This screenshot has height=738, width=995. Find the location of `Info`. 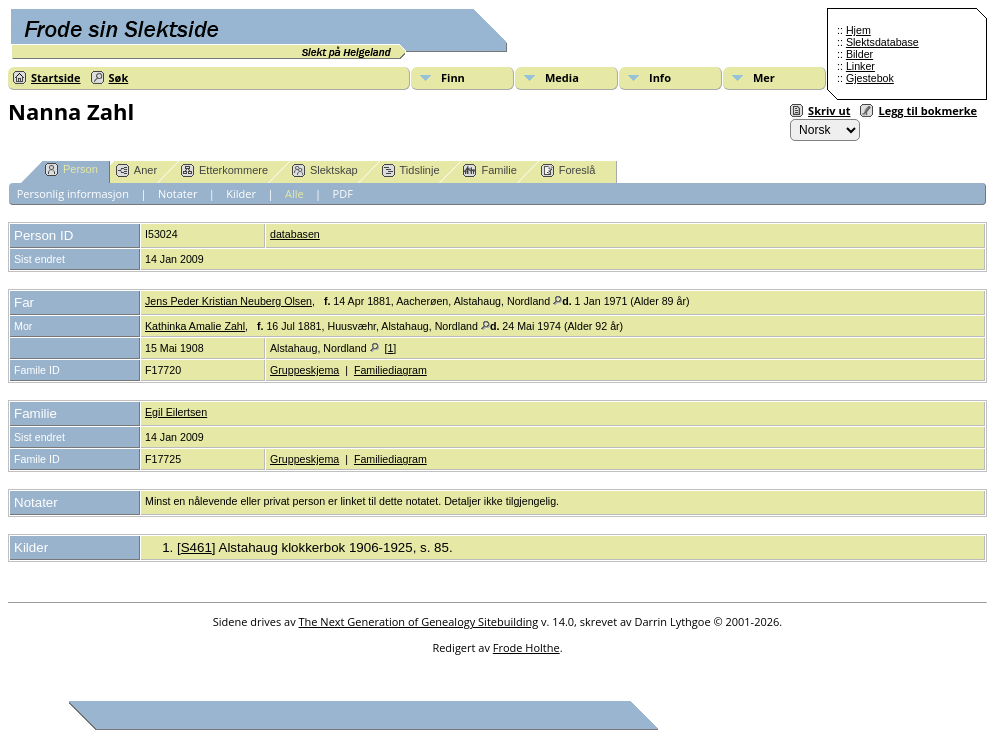

Info is located at coordinates (660, 77).